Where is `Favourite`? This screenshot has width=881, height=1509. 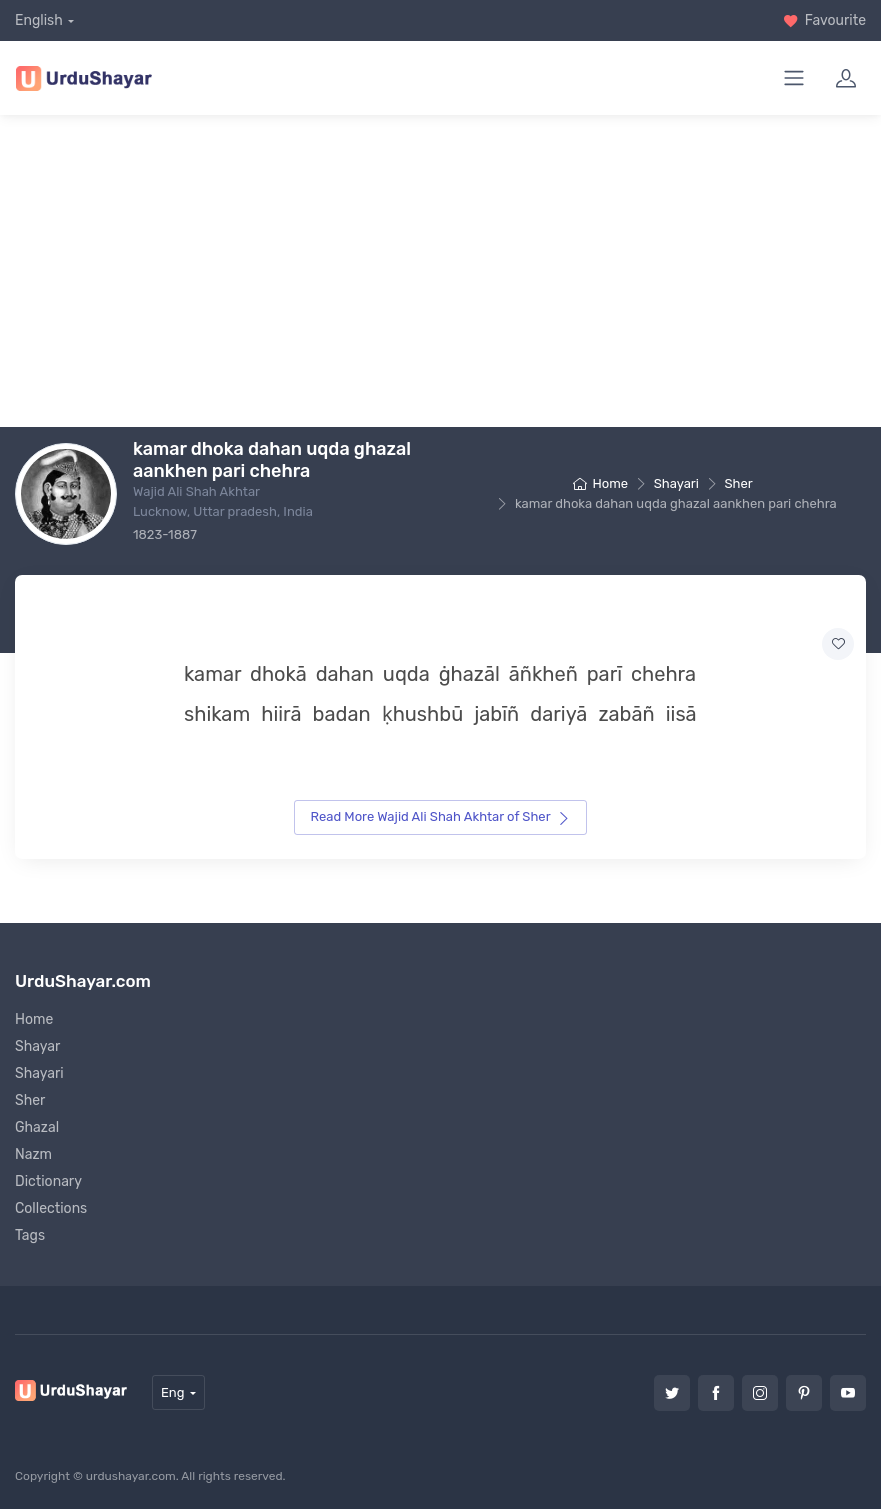
Favourite is located at coordinates (824, 20).